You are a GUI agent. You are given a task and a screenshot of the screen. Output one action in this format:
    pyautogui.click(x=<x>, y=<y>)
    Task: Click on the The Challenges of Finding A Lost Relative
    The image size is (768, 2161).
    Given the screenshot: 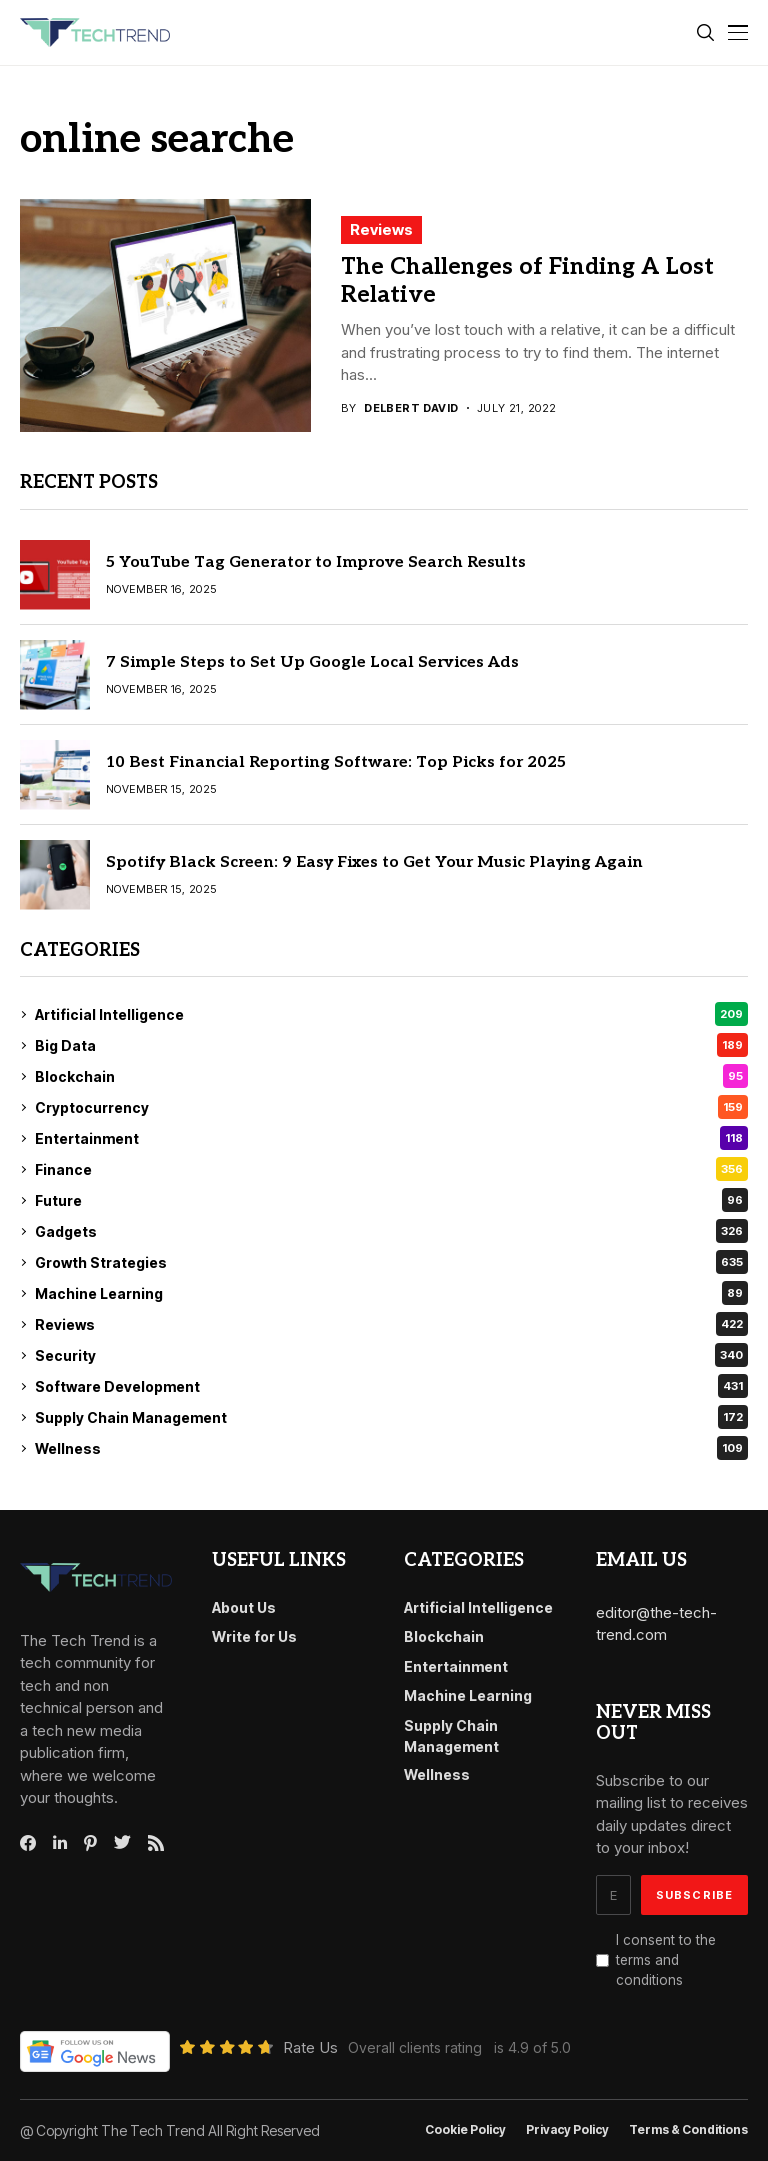 What is the action you would take?
    pyautogui.click(x=527, y=281)
    